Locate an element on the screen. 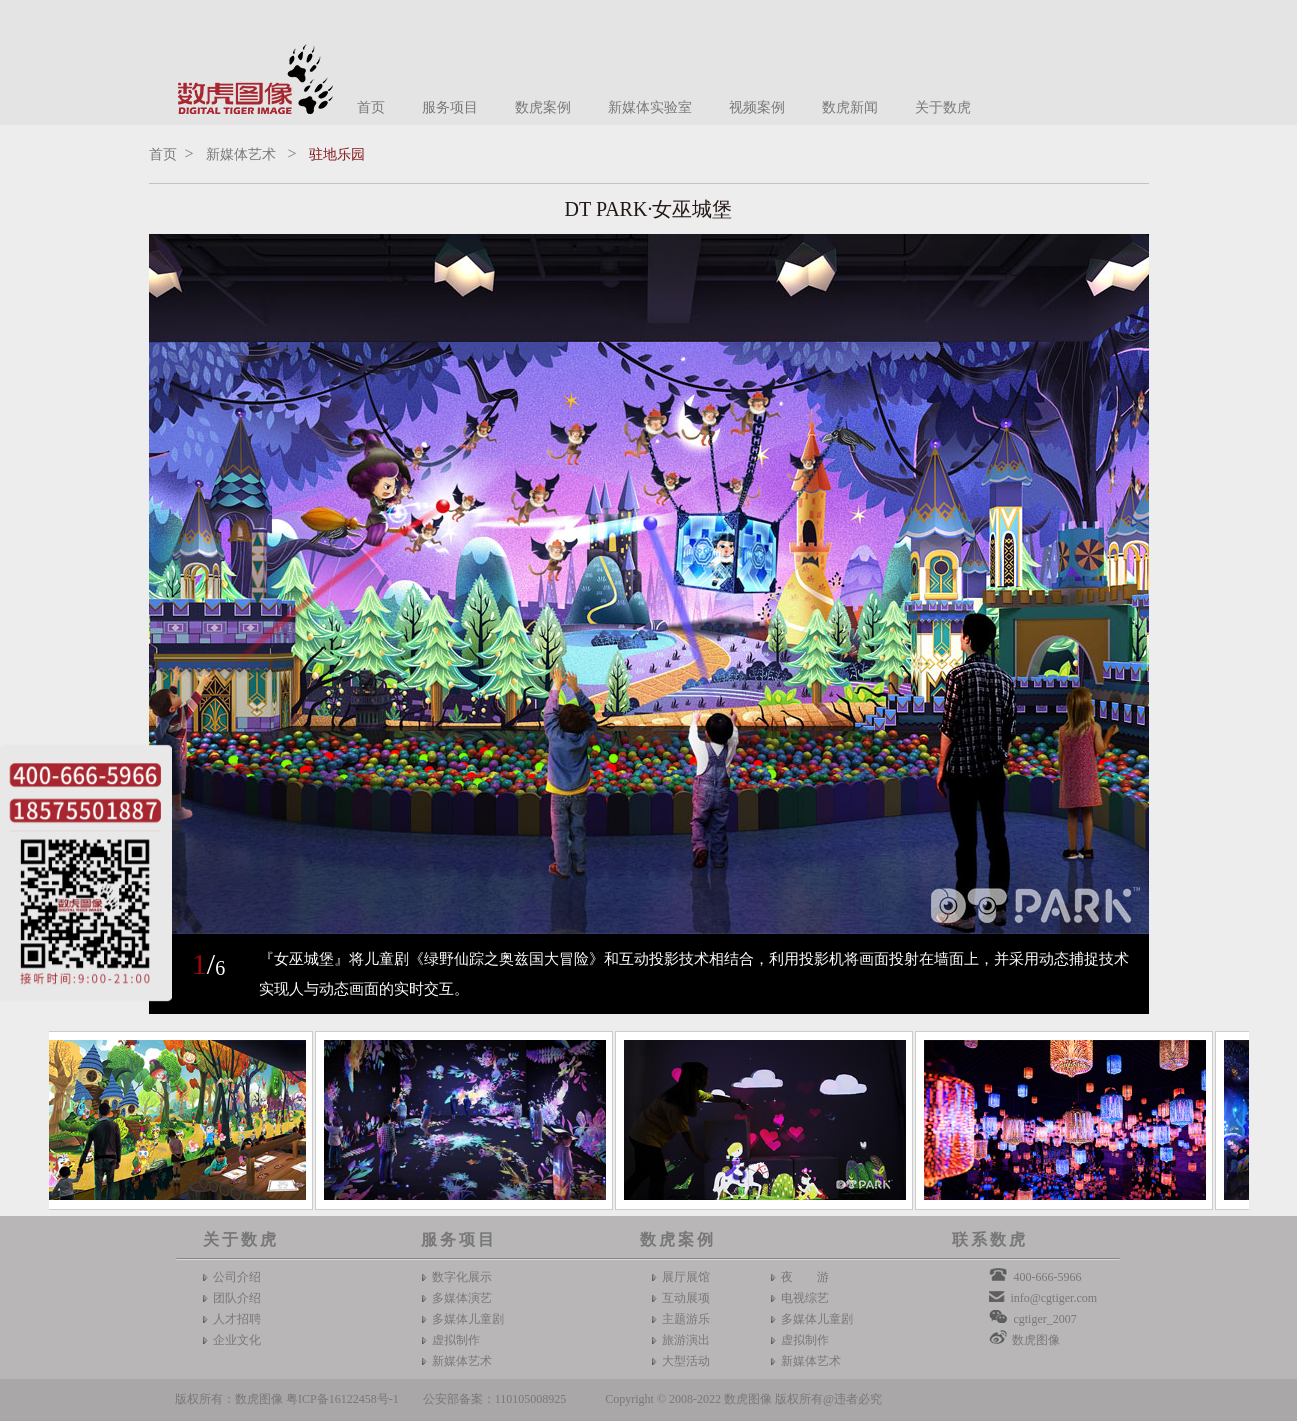 The width and height of the screenshot is (1297, 1421). 企业文化 is located at coordinates (237, 1340).